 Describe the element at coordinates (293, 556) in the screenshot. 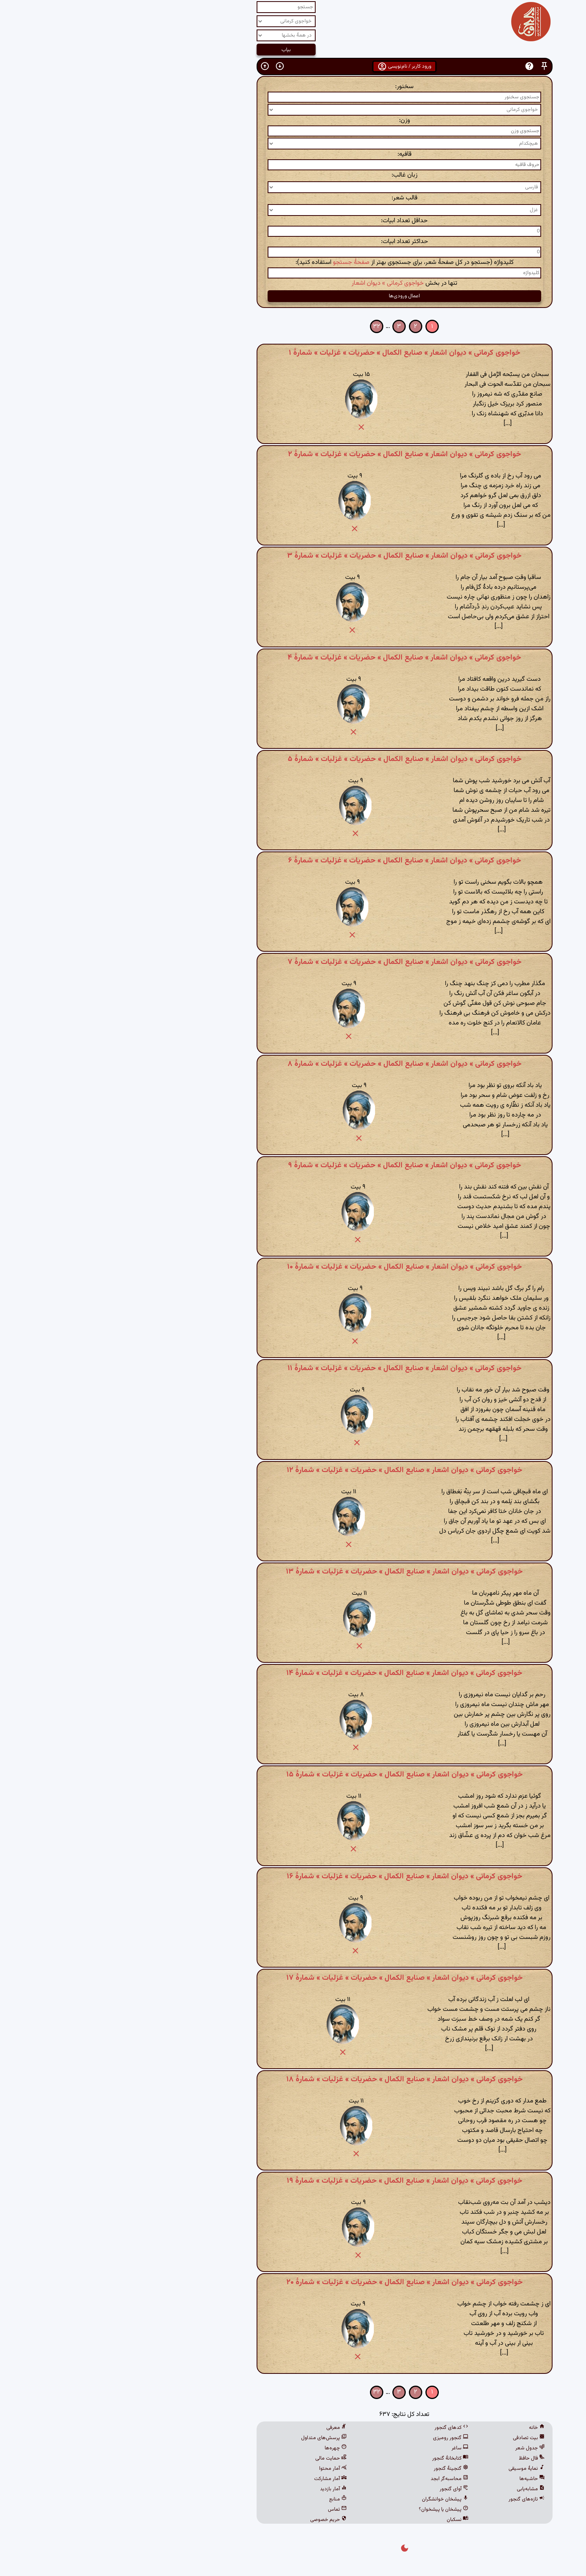

I see `خواجوی کرمانی » دیوان اشعار » صنایع الکمال » حضریات » غزلیات » شمارهٔ ۳` at that location.